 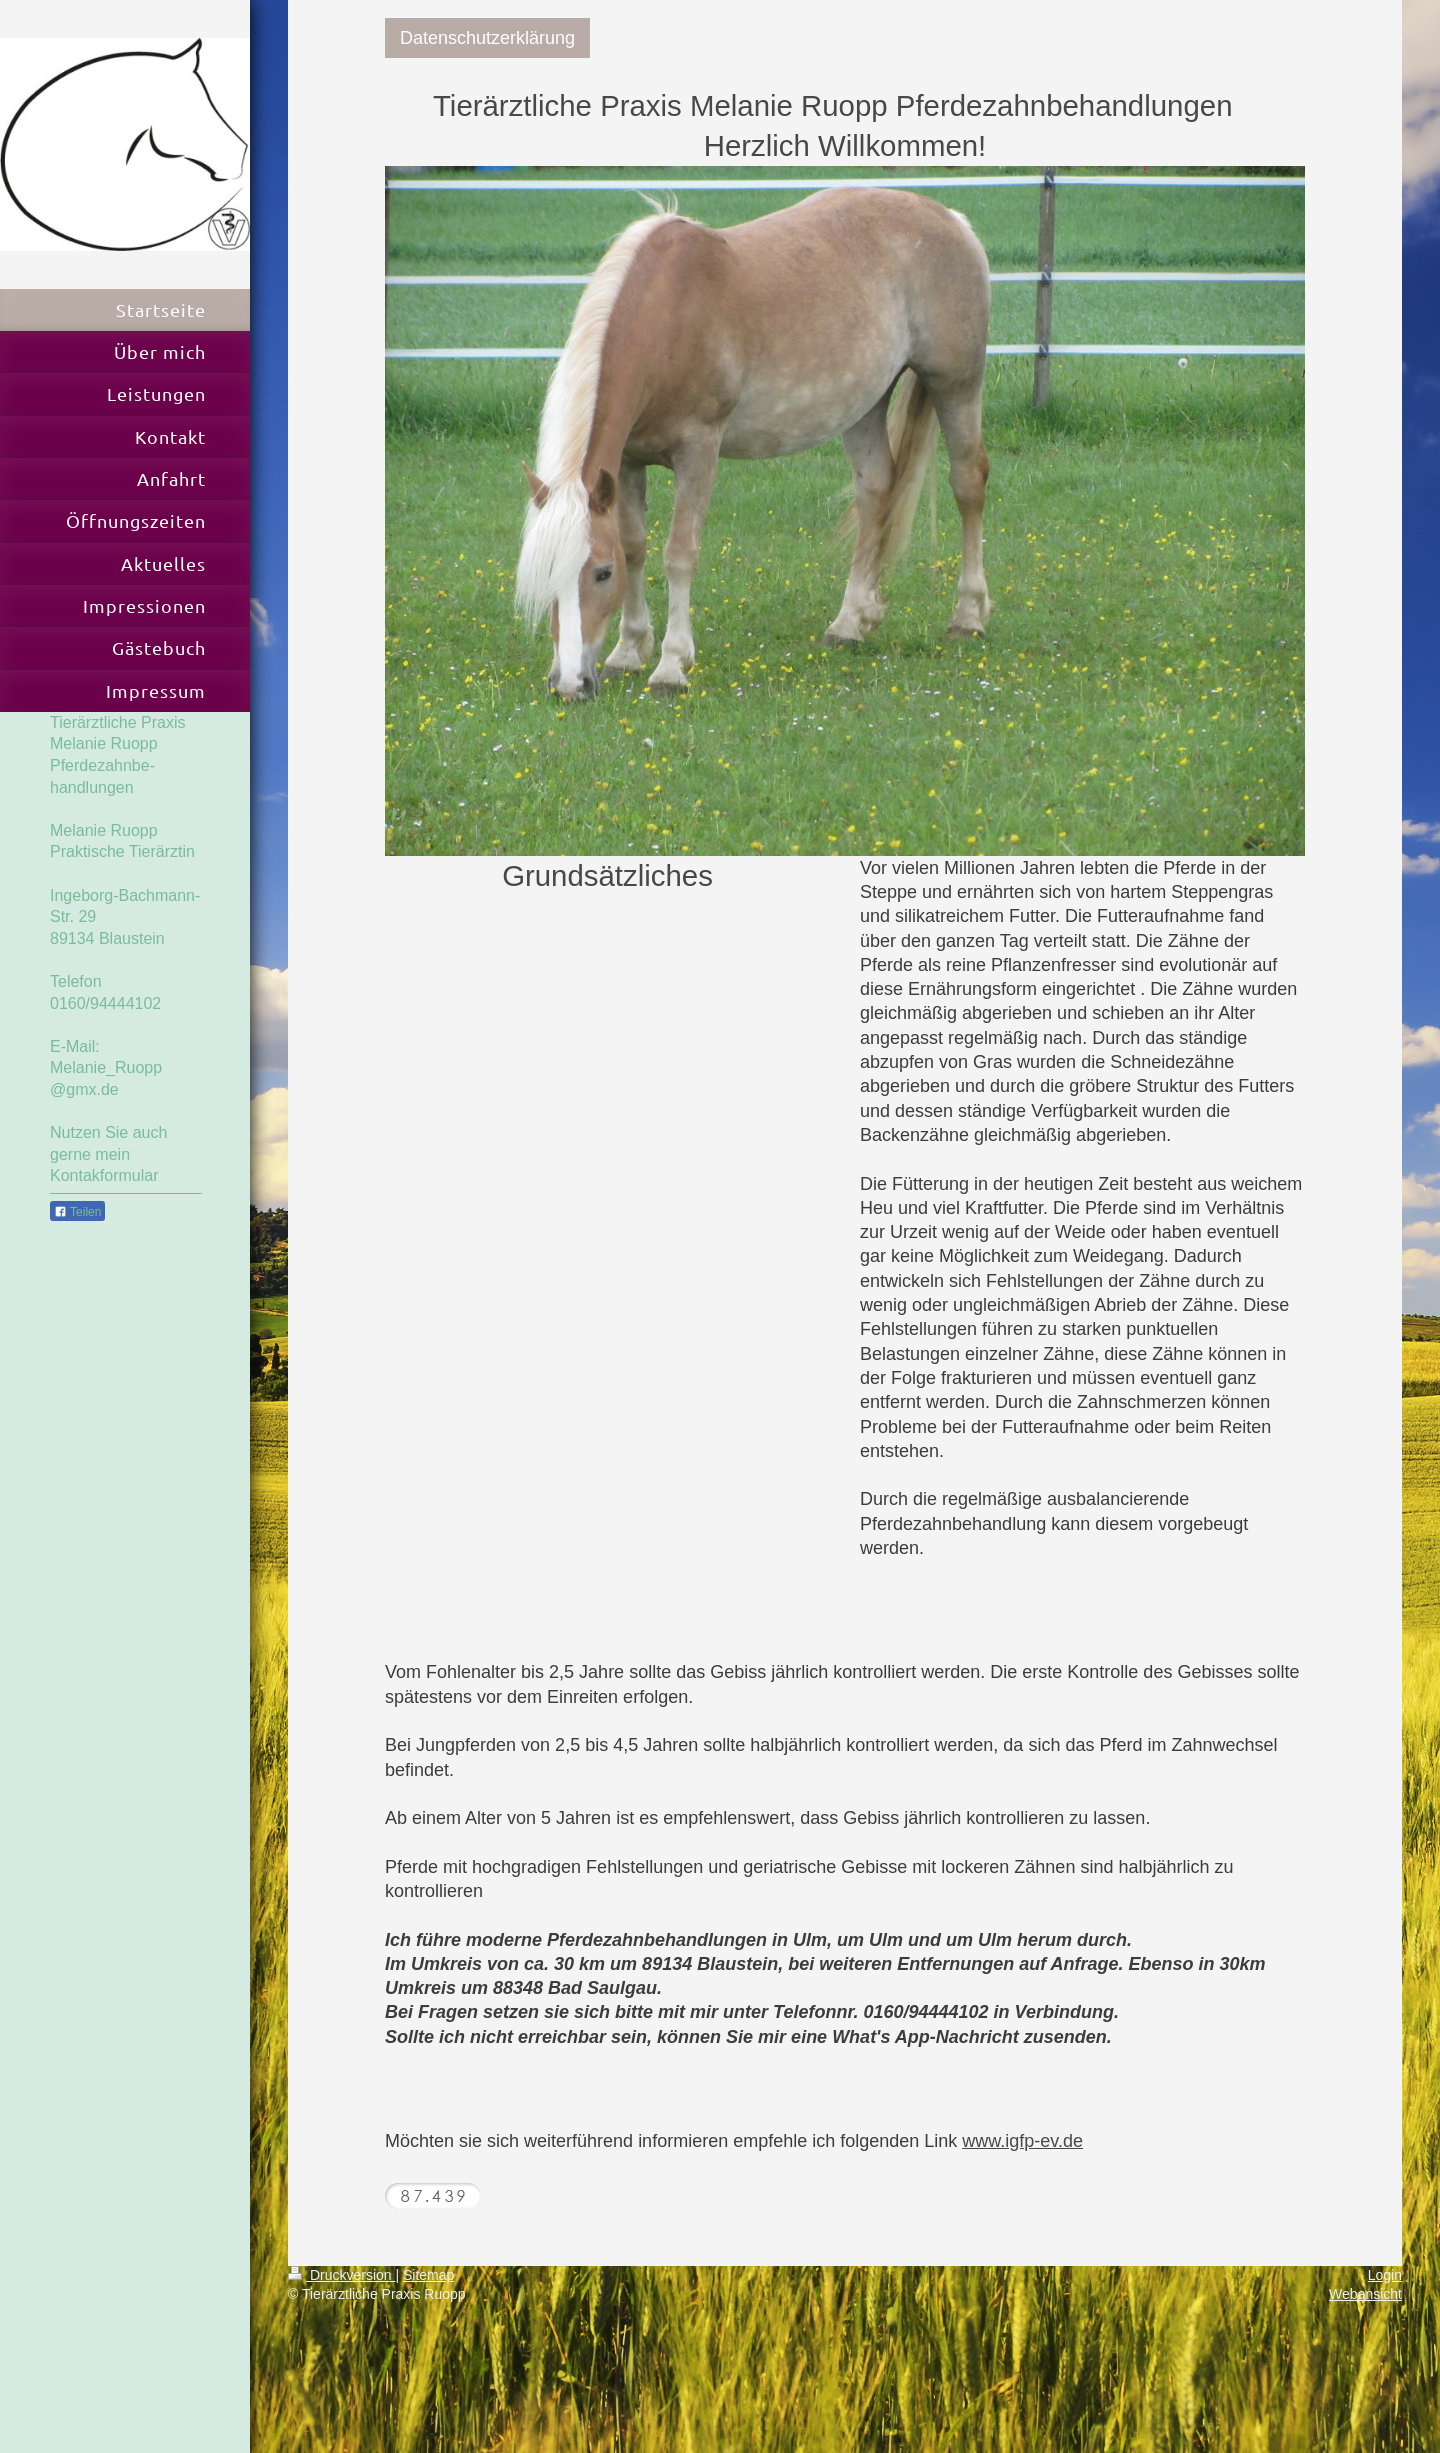 What do you see at coordinates (1022, 2141) in the screenshot?
I see `www.igfp-ev.de` at bounding box center [1022, 2141].